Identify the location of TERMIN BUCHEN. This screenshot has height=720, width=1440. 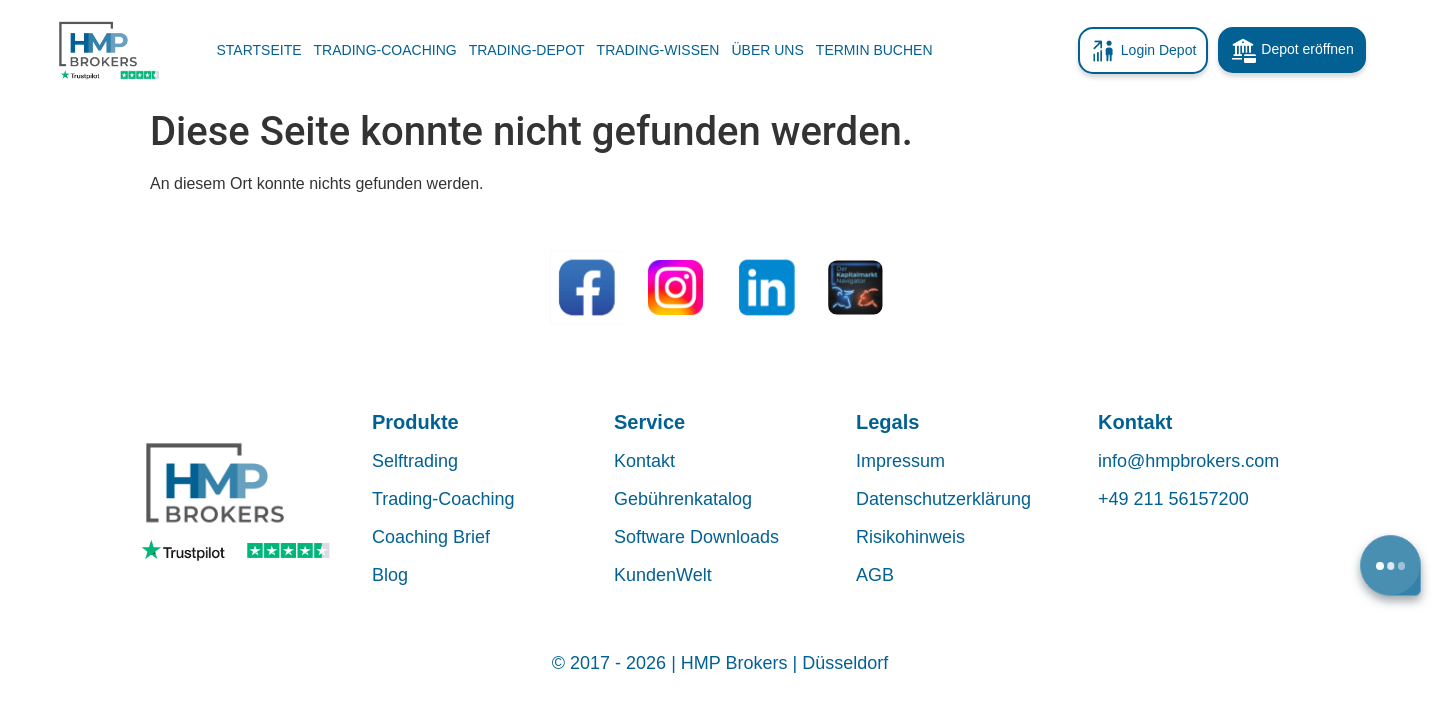
(874, 50).